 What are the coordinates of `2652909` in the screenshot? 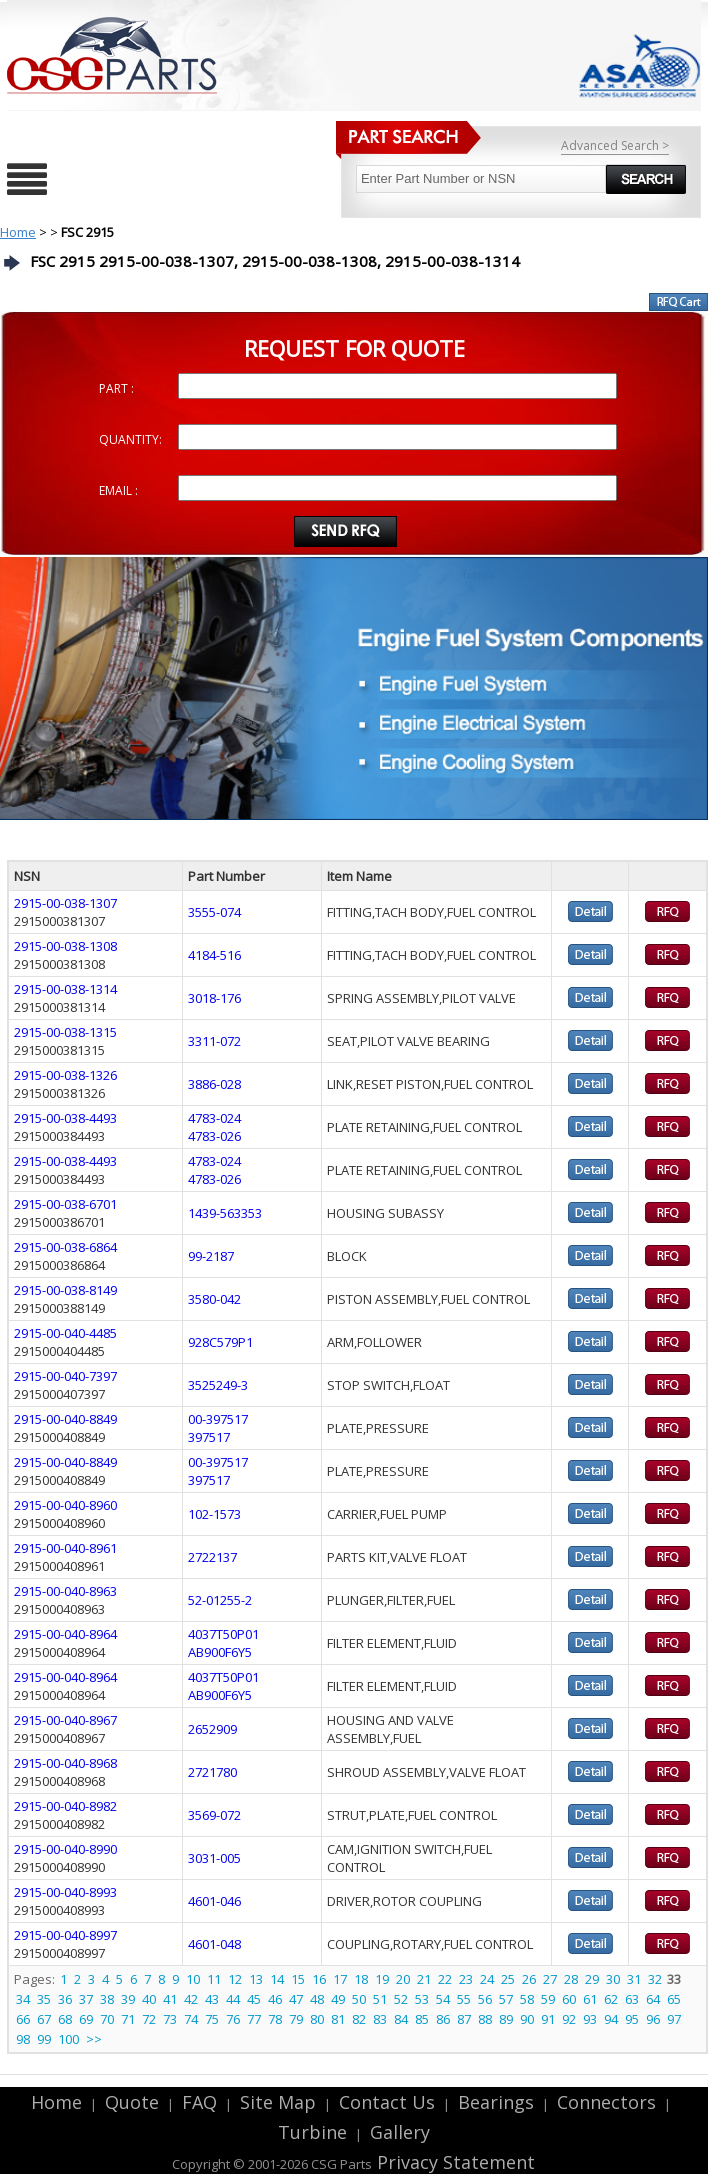 It's located at (212, 1729).